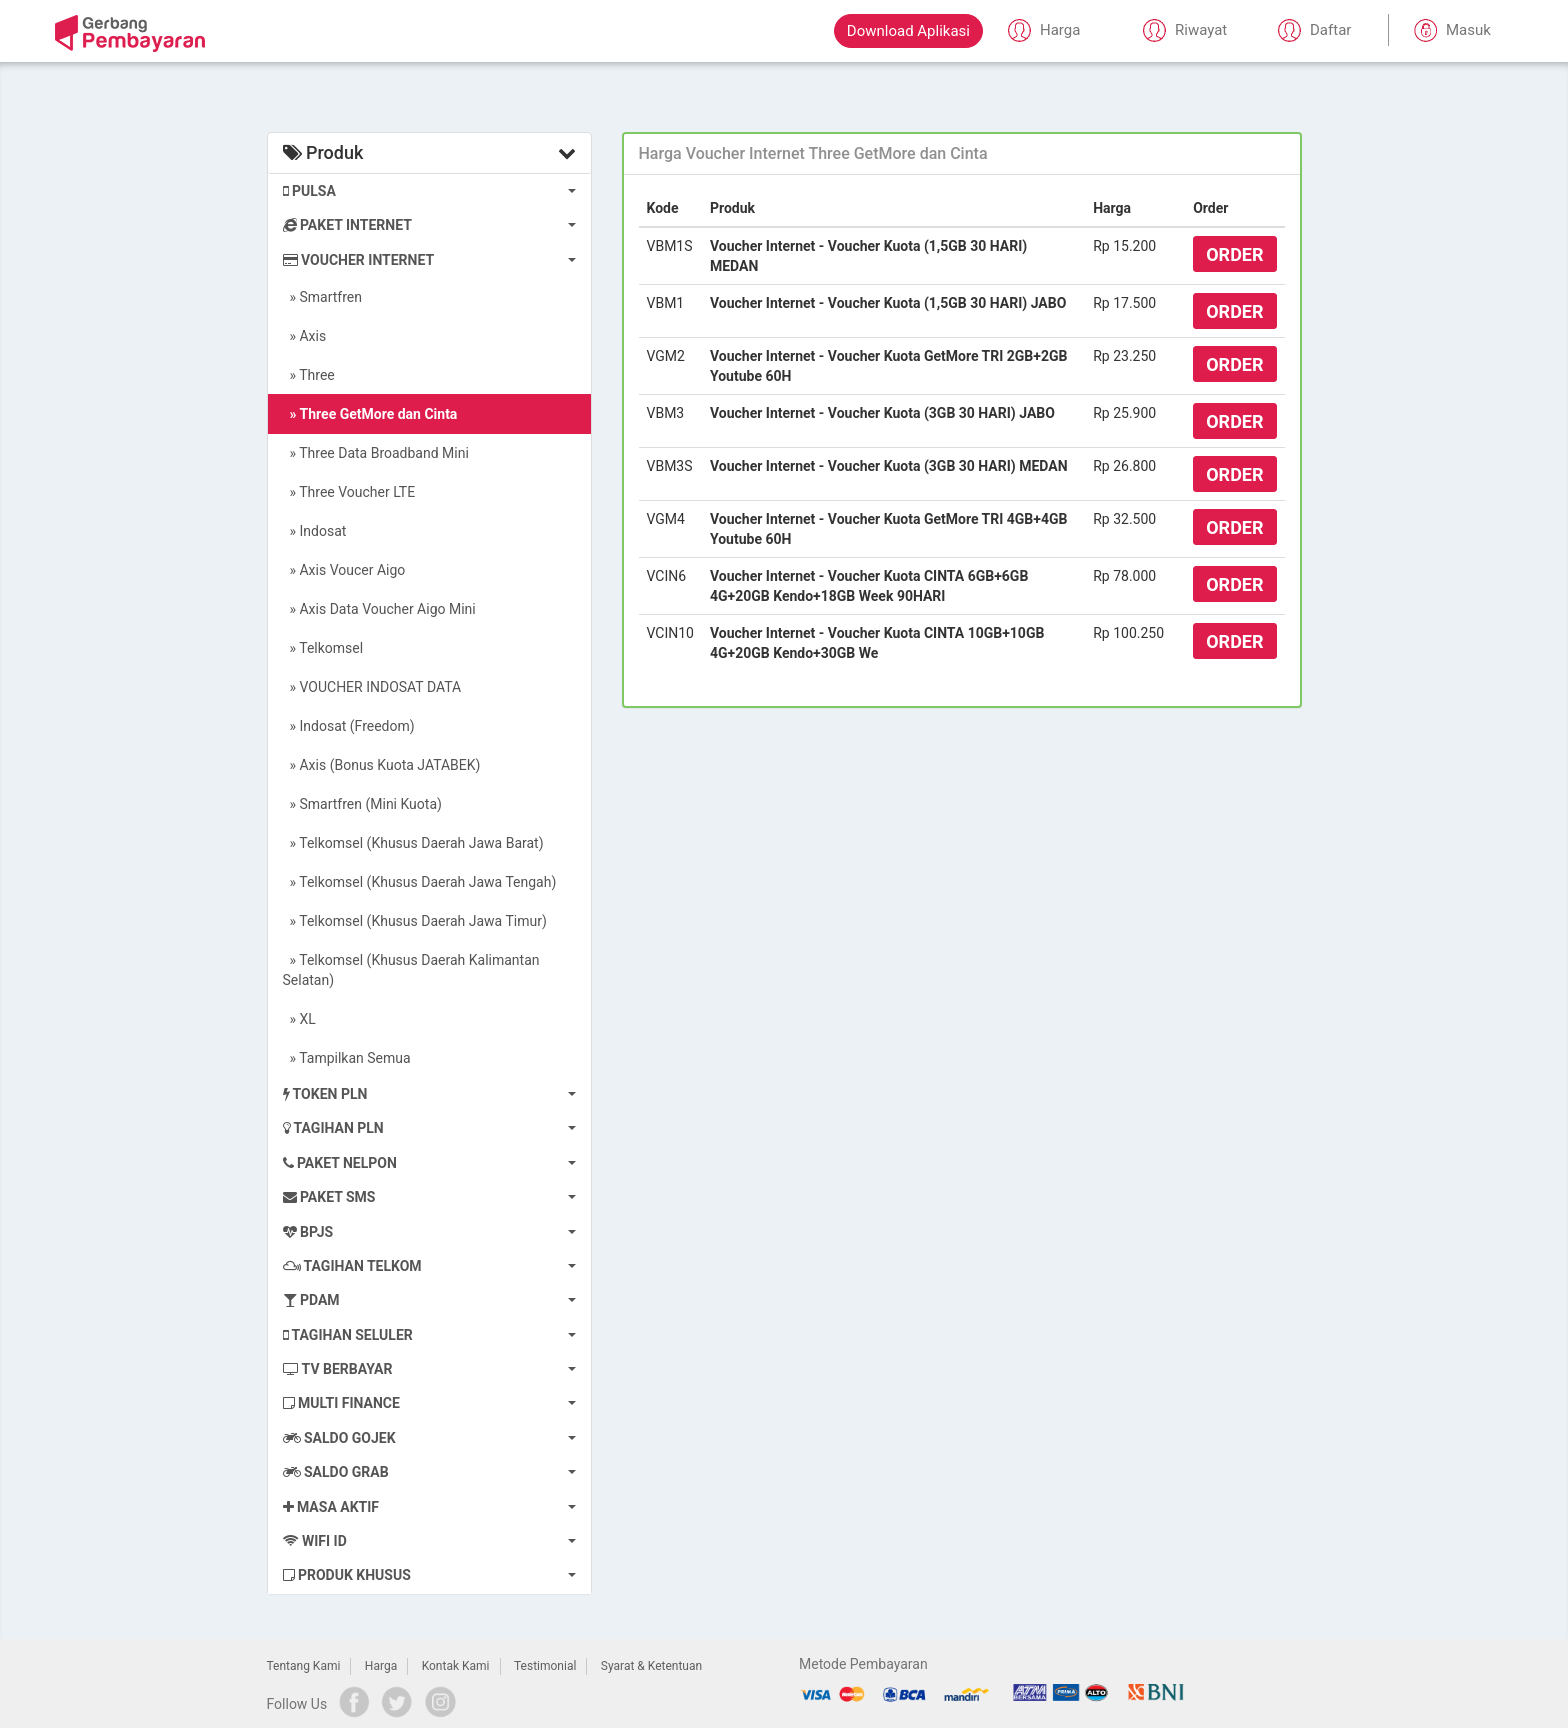  What do you see at coordinates (323, 297) in the screenshot?
I see `» Smartfren` at bounding box center [323, 297].